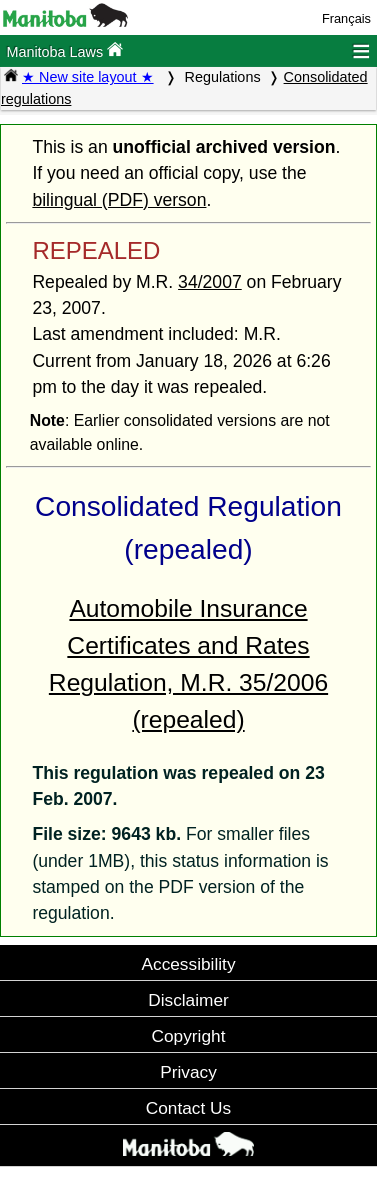 Image resolution: width=377 pixels, height=1191 pixels. What do you see at coordinates (189, 1036) in the screenshot?
I see `Copyright` at bounding box center [189, 1036].